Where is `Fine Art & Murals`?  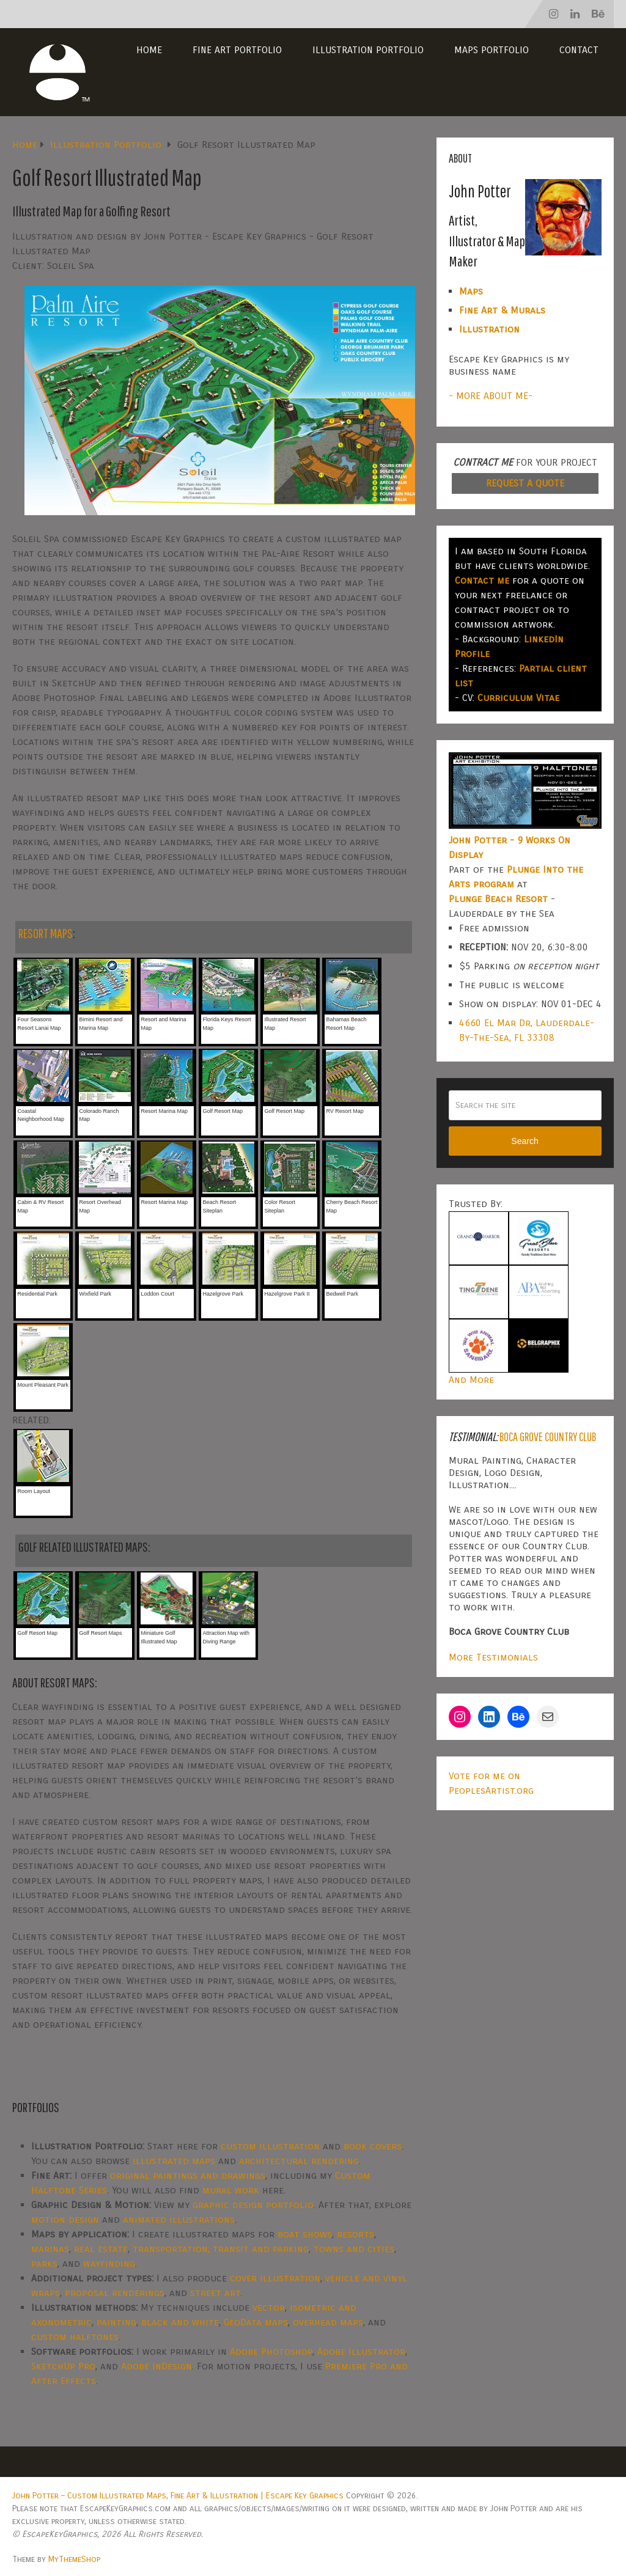
Fine Art & Murals is located at coordinates (502, 310).